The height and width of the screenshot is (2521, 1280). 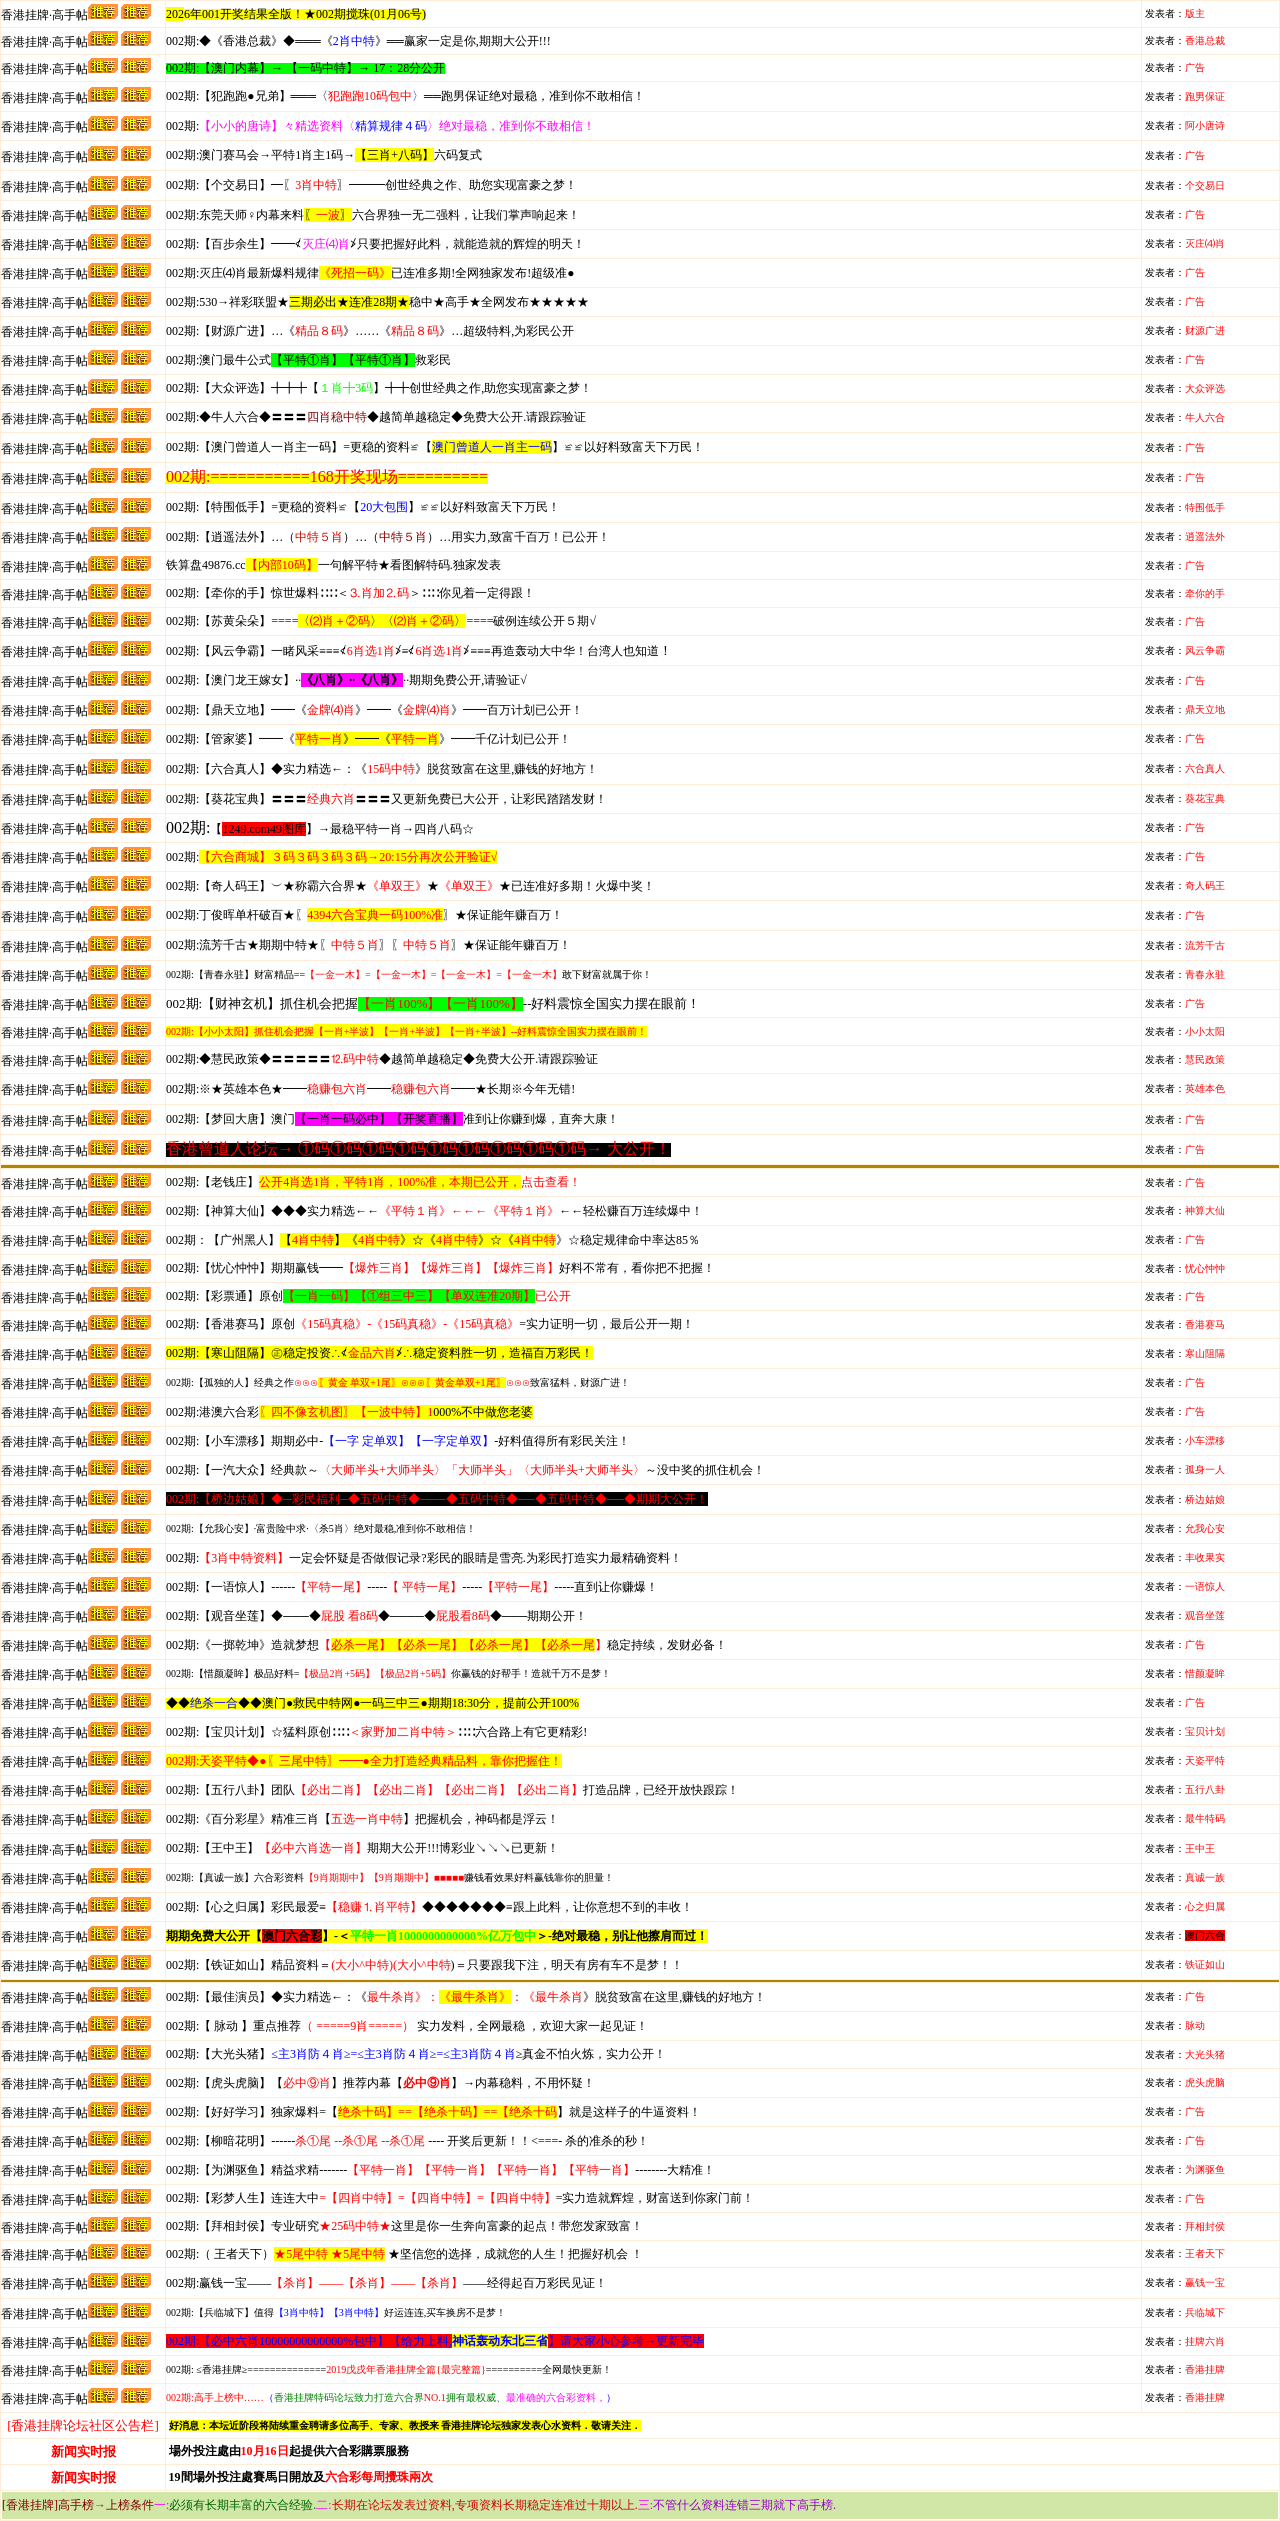 I want to click on 002期:【管家婆】━━《》━━千亿计划已公开！, so click(x=368, y=739).